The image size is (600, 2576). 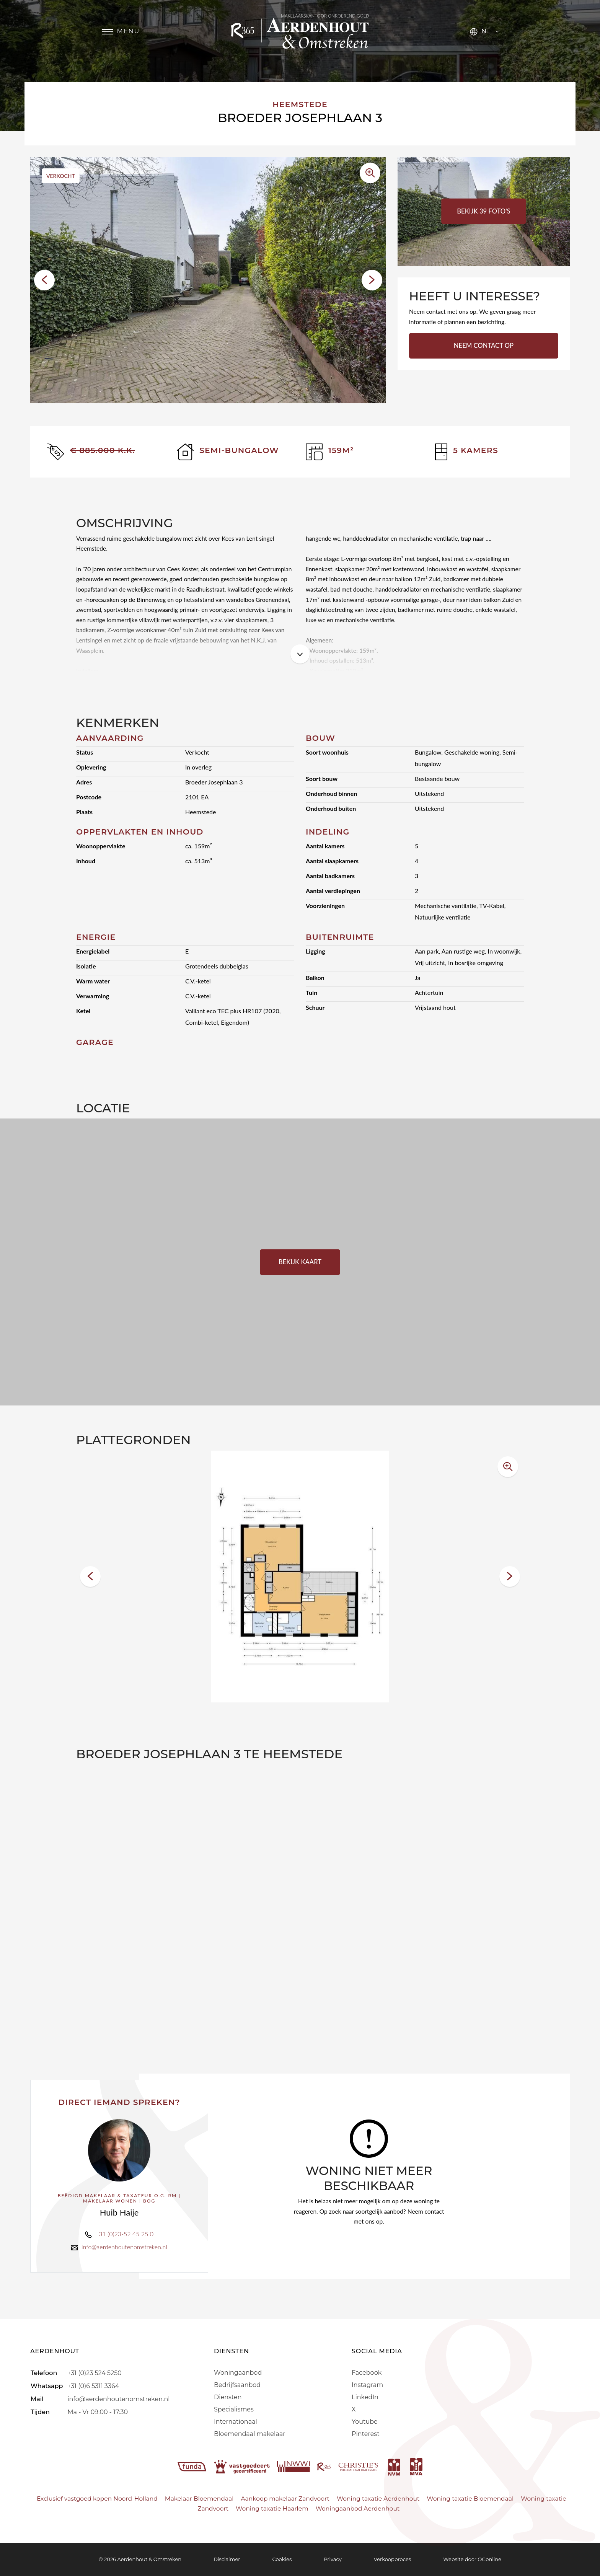 What do you see at coordinates (238, 2372) in the screenshot?
I see `Woningaanbod` at bounding box center [238, 2372].